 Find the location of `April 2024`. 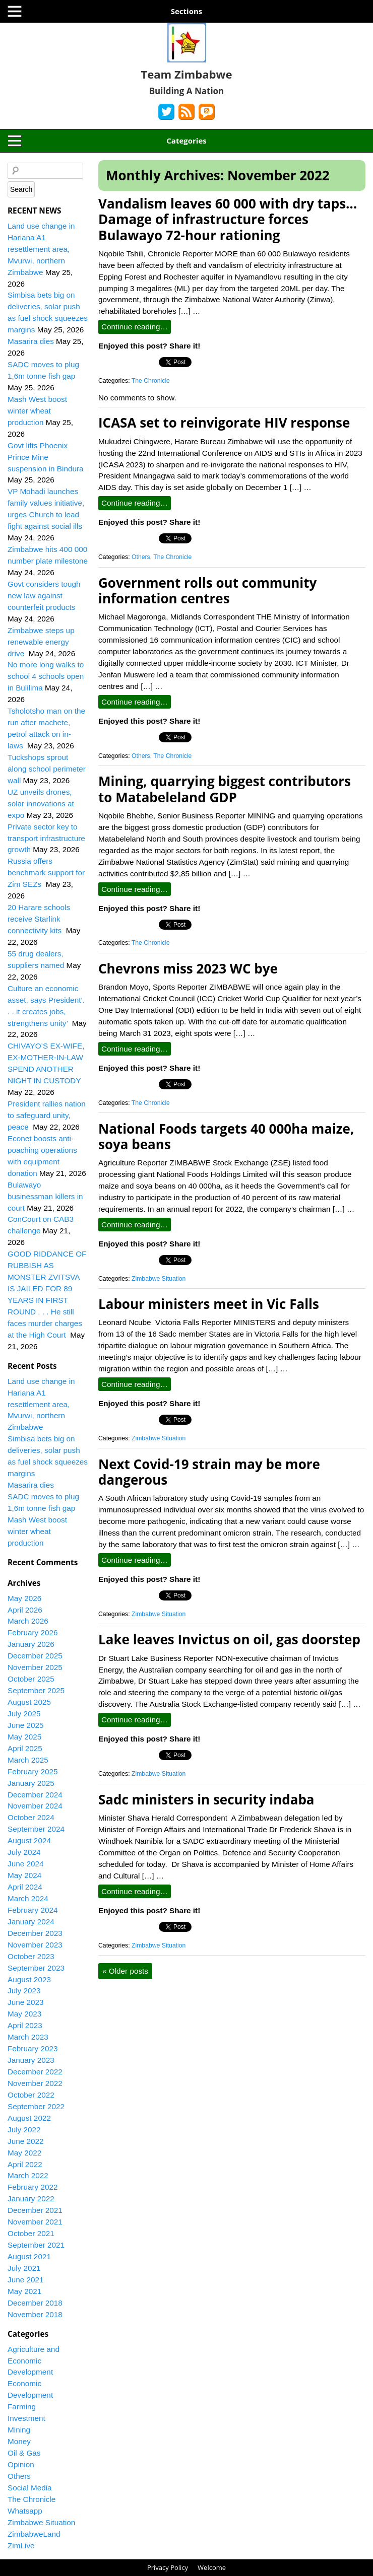

April 2024 is located at coordinates (25, 1887).